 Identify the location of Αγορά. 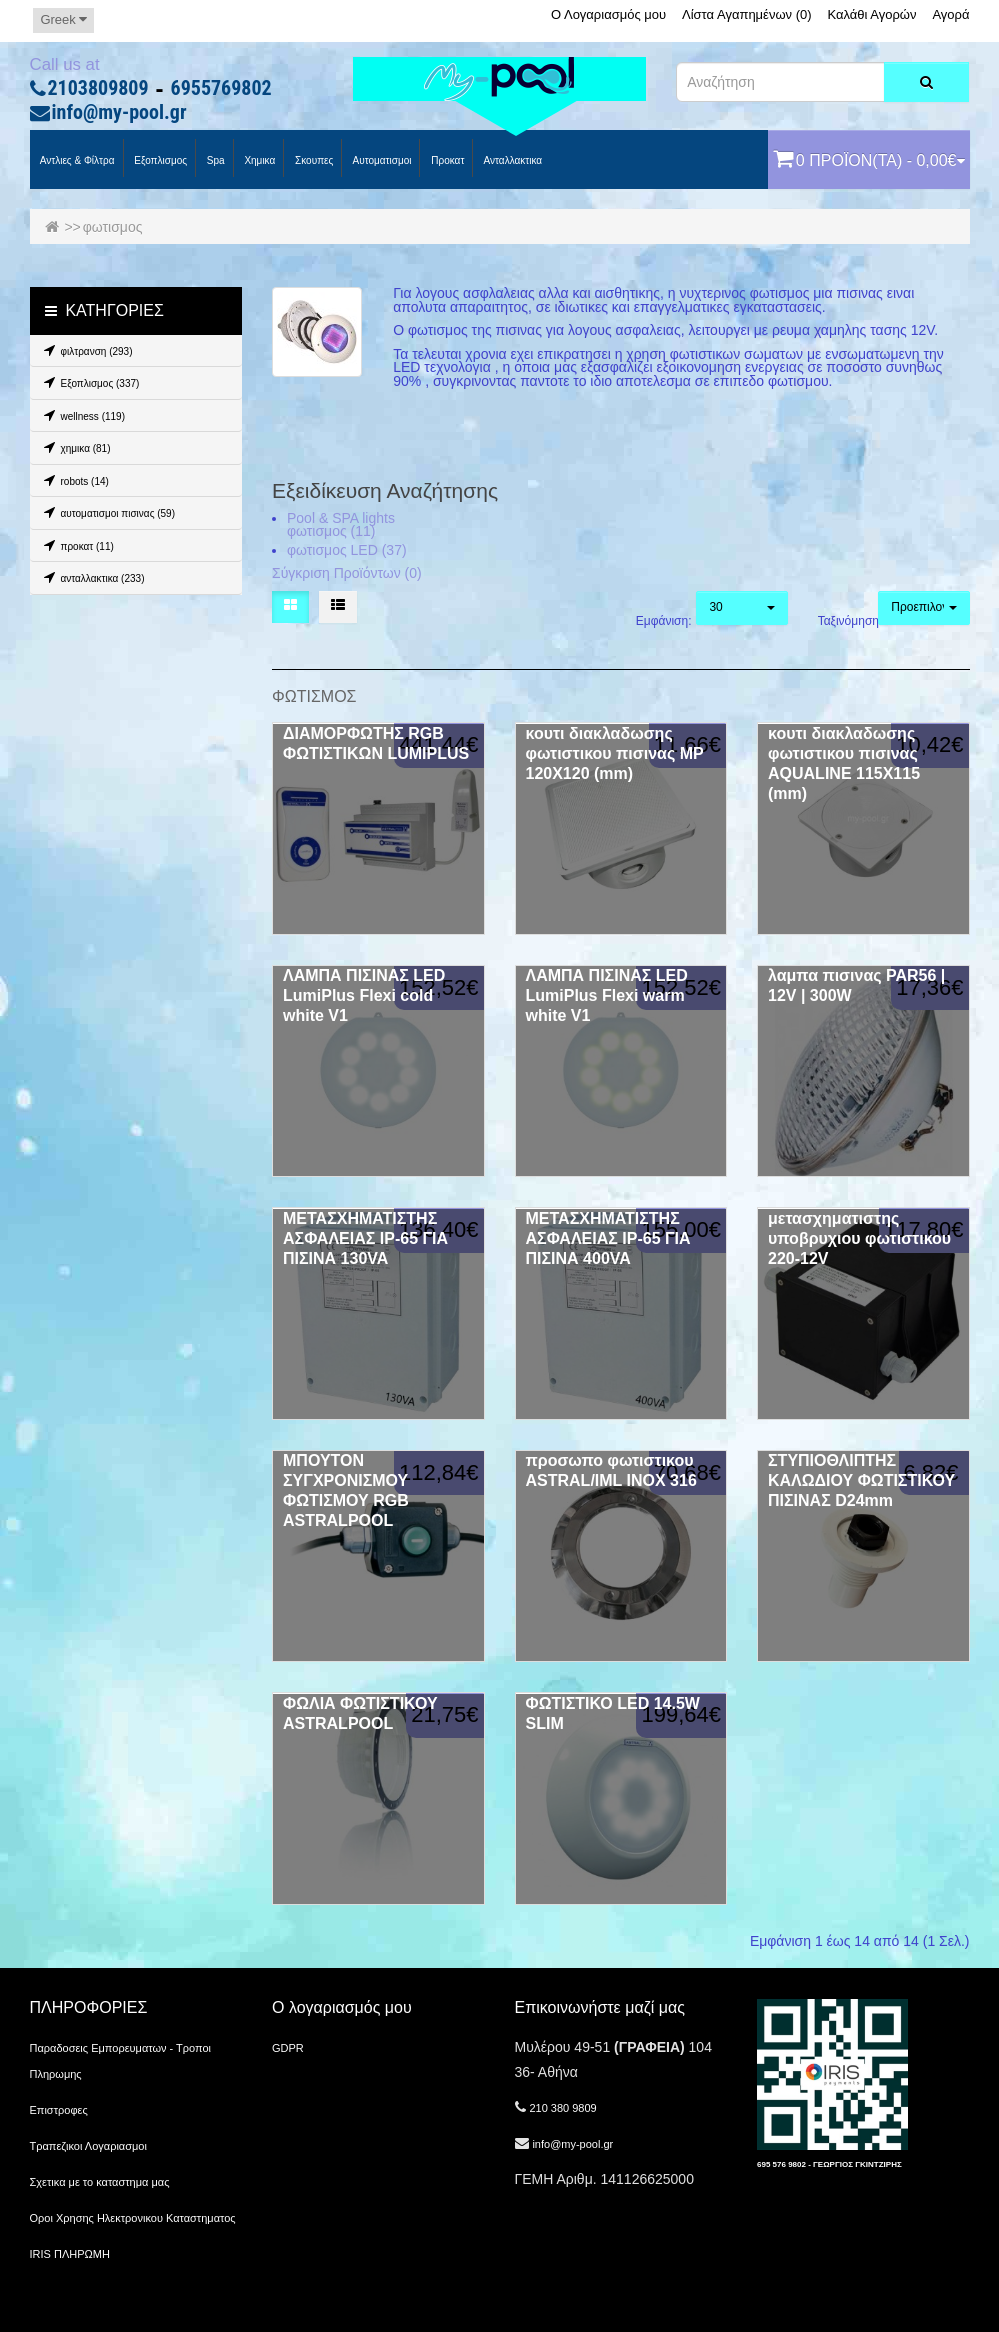
(950, 14).